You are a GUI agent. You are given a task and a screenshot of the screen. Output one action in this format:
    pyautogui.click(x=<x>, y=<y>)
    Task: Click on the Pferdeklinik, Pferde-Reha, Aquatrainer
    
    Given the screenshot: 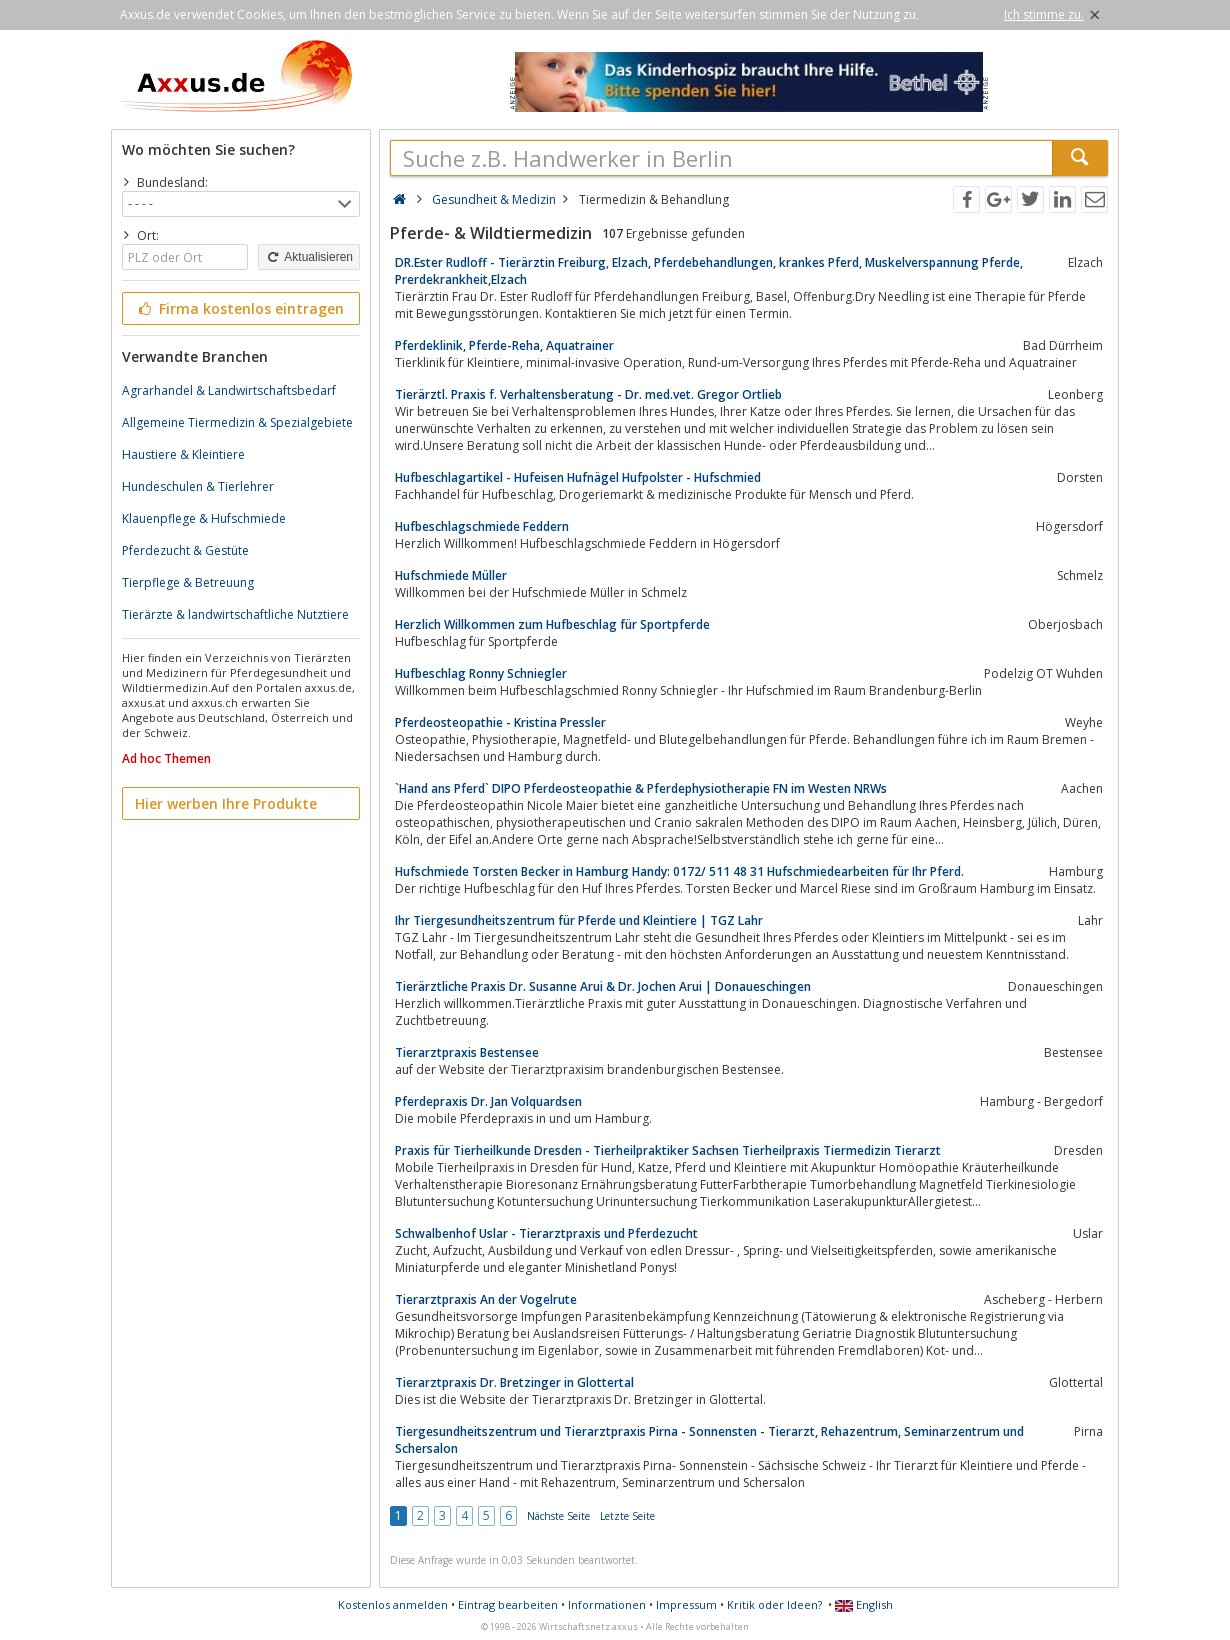 What is the action you would take?
    pyautogui.click(x=504, y=345)
    